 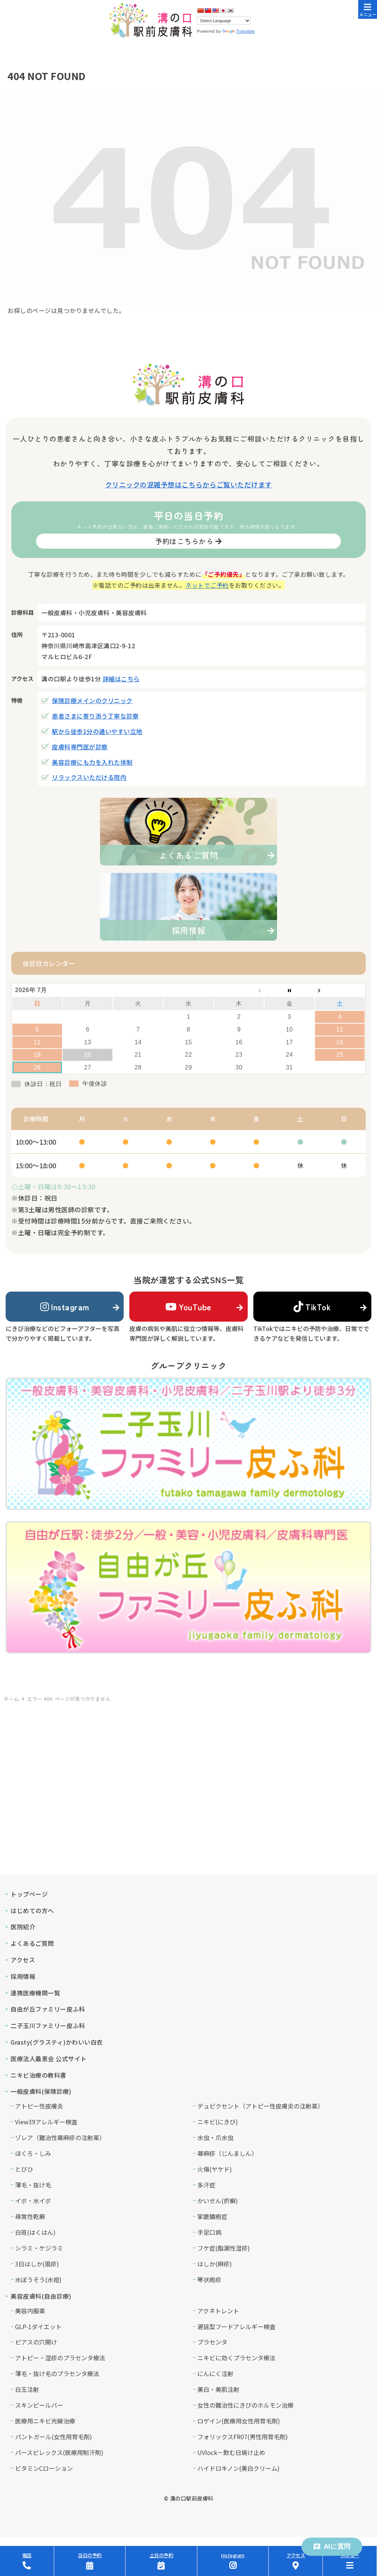 I want to click on 駅から徒歩1分の通いやすい立地, so click(x=97, y=731).